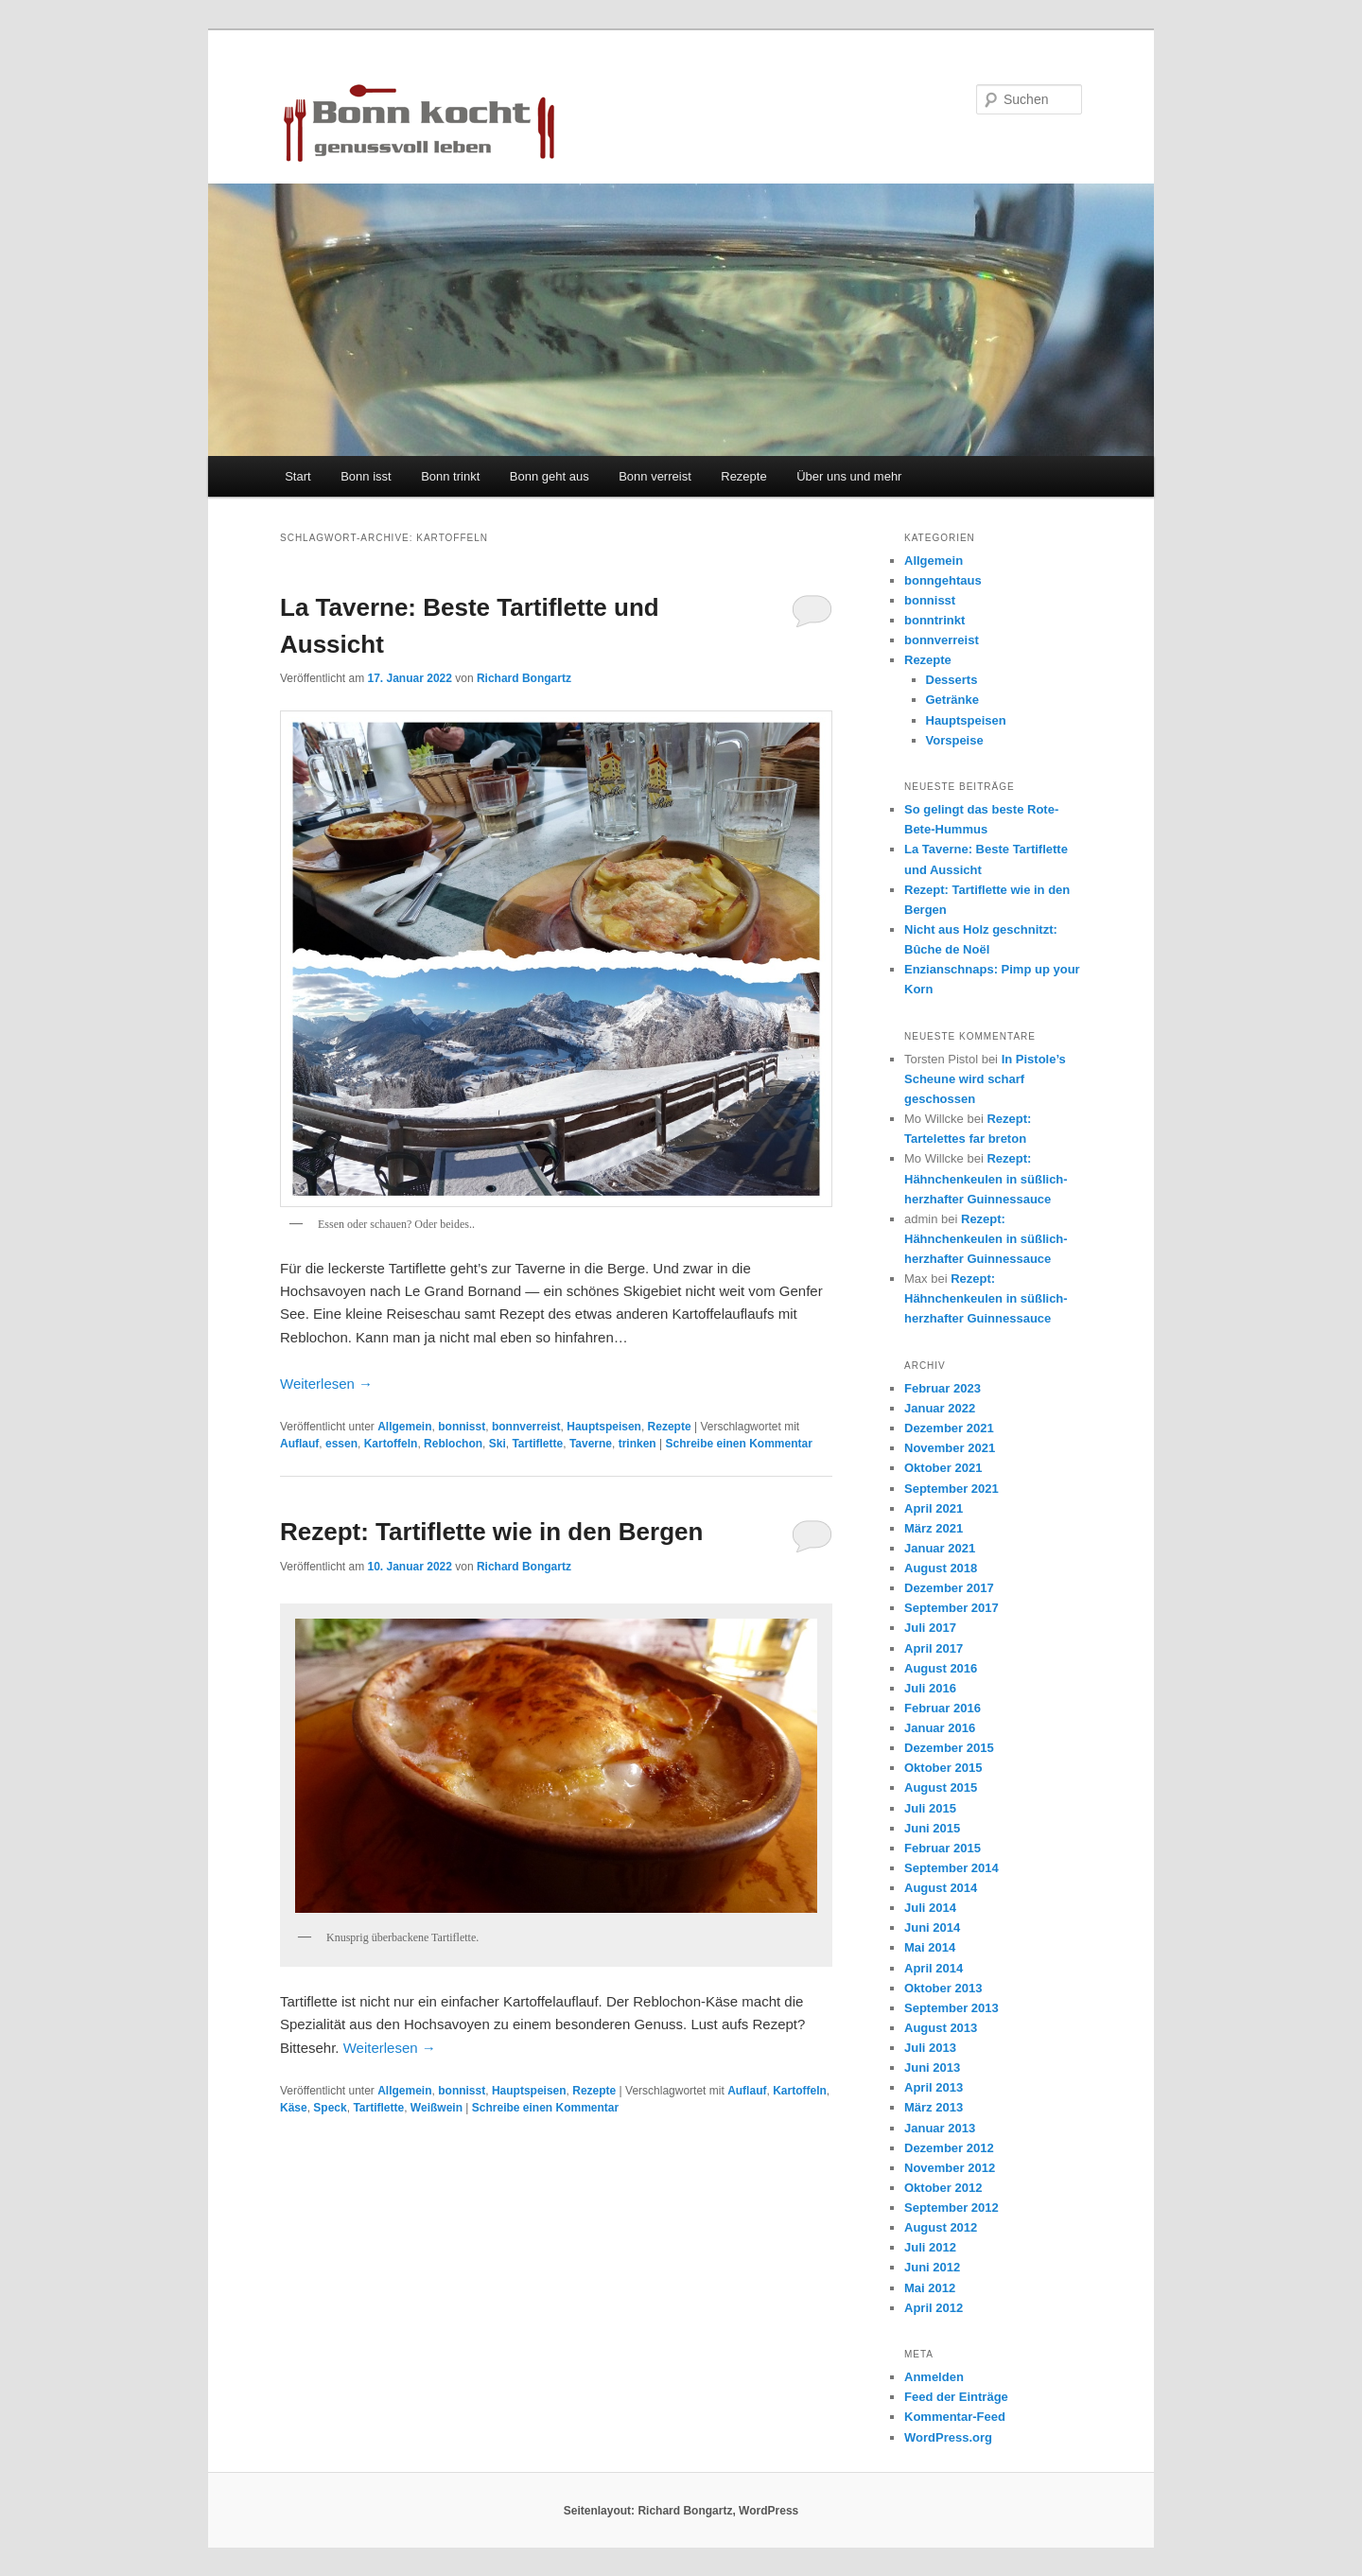 The image size is (1362, 2576). What do you see at coordinates (942, 1848) in the screenshot?
I see `Februar 2015` at bounding box center [942, 1848].